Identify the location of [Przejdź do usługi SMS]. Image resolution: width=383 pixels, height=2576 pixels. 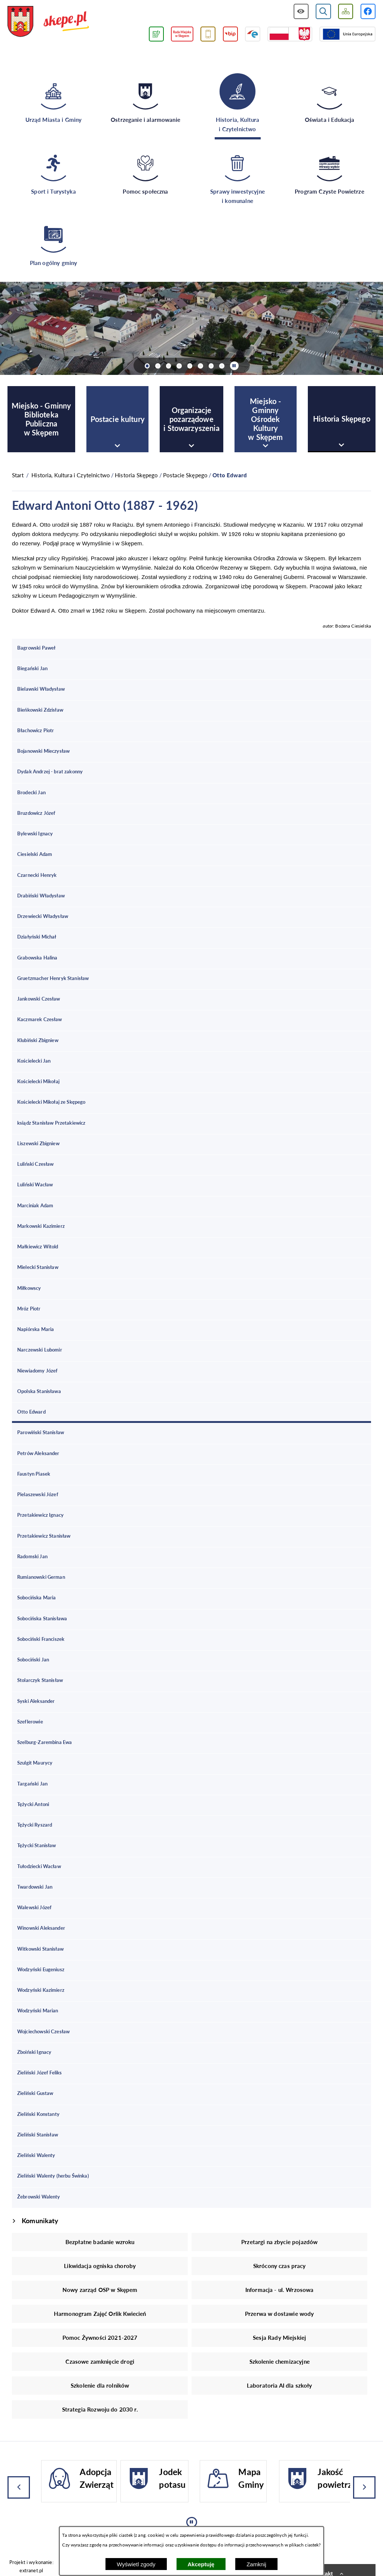
(208, 34).